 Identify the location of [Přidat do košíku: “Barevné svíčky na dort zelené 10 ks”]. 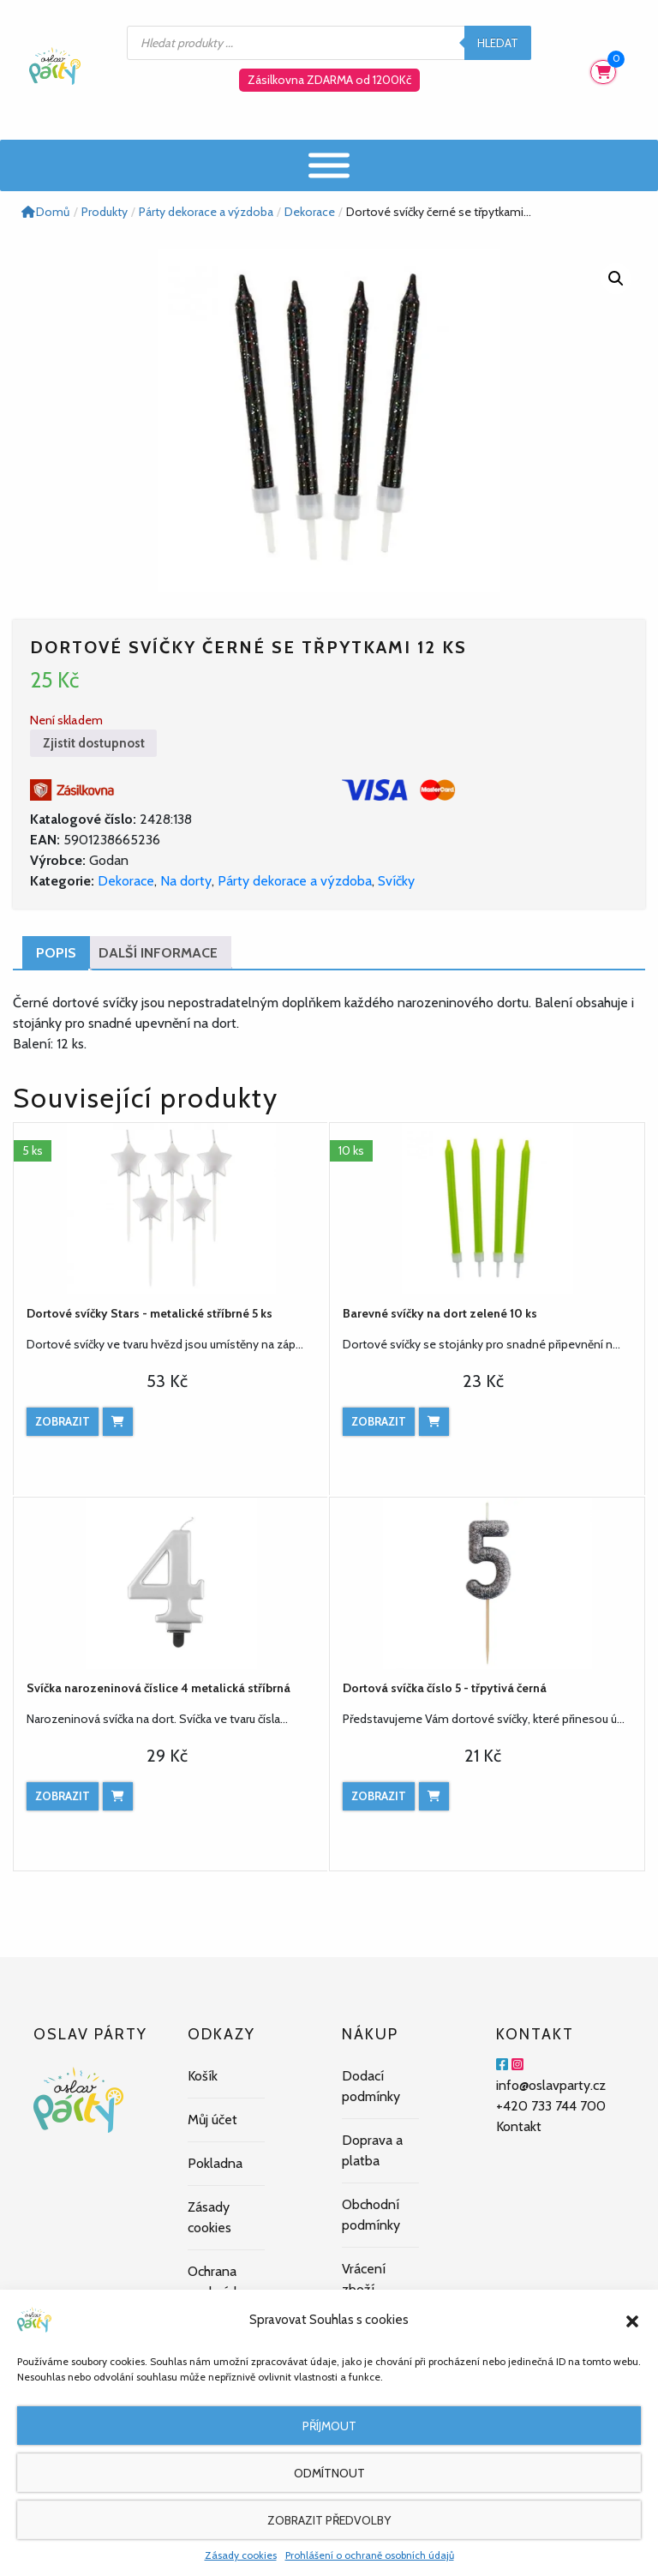
(434, 1422).